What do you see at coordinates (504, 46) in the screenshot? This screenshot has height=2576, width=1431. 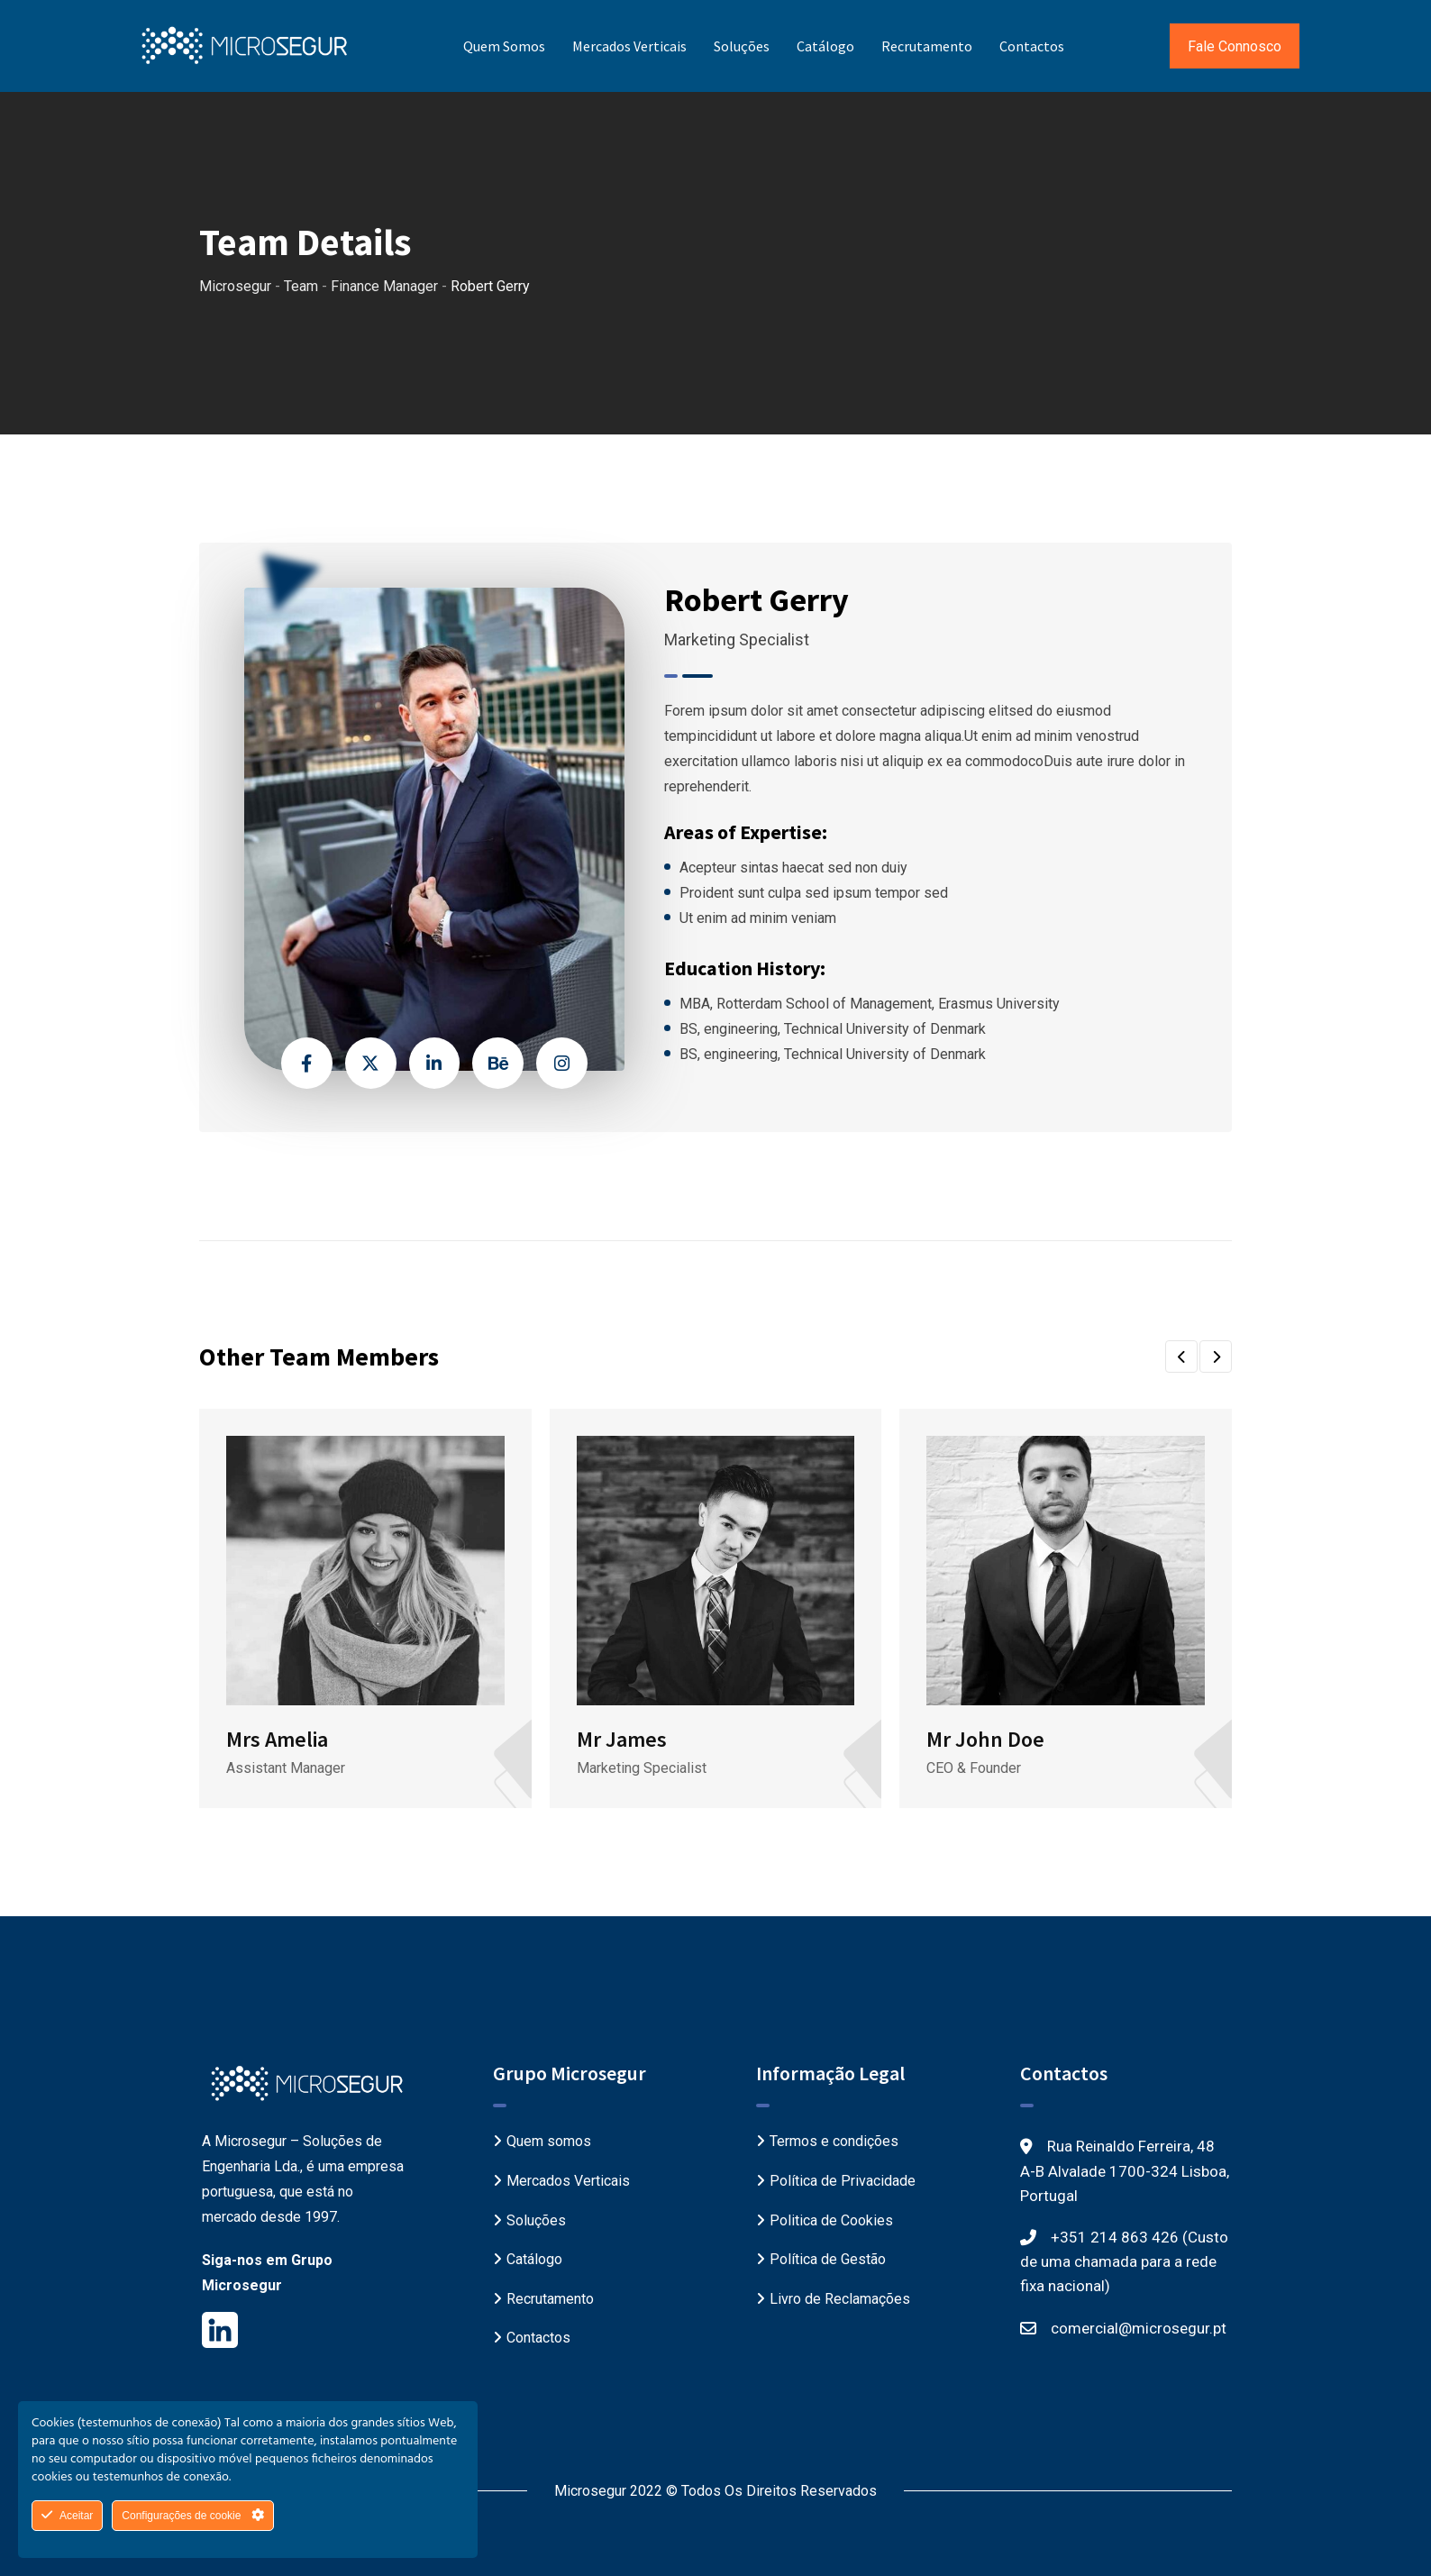 I see `Quem somos` at bounding box center [504, 46].